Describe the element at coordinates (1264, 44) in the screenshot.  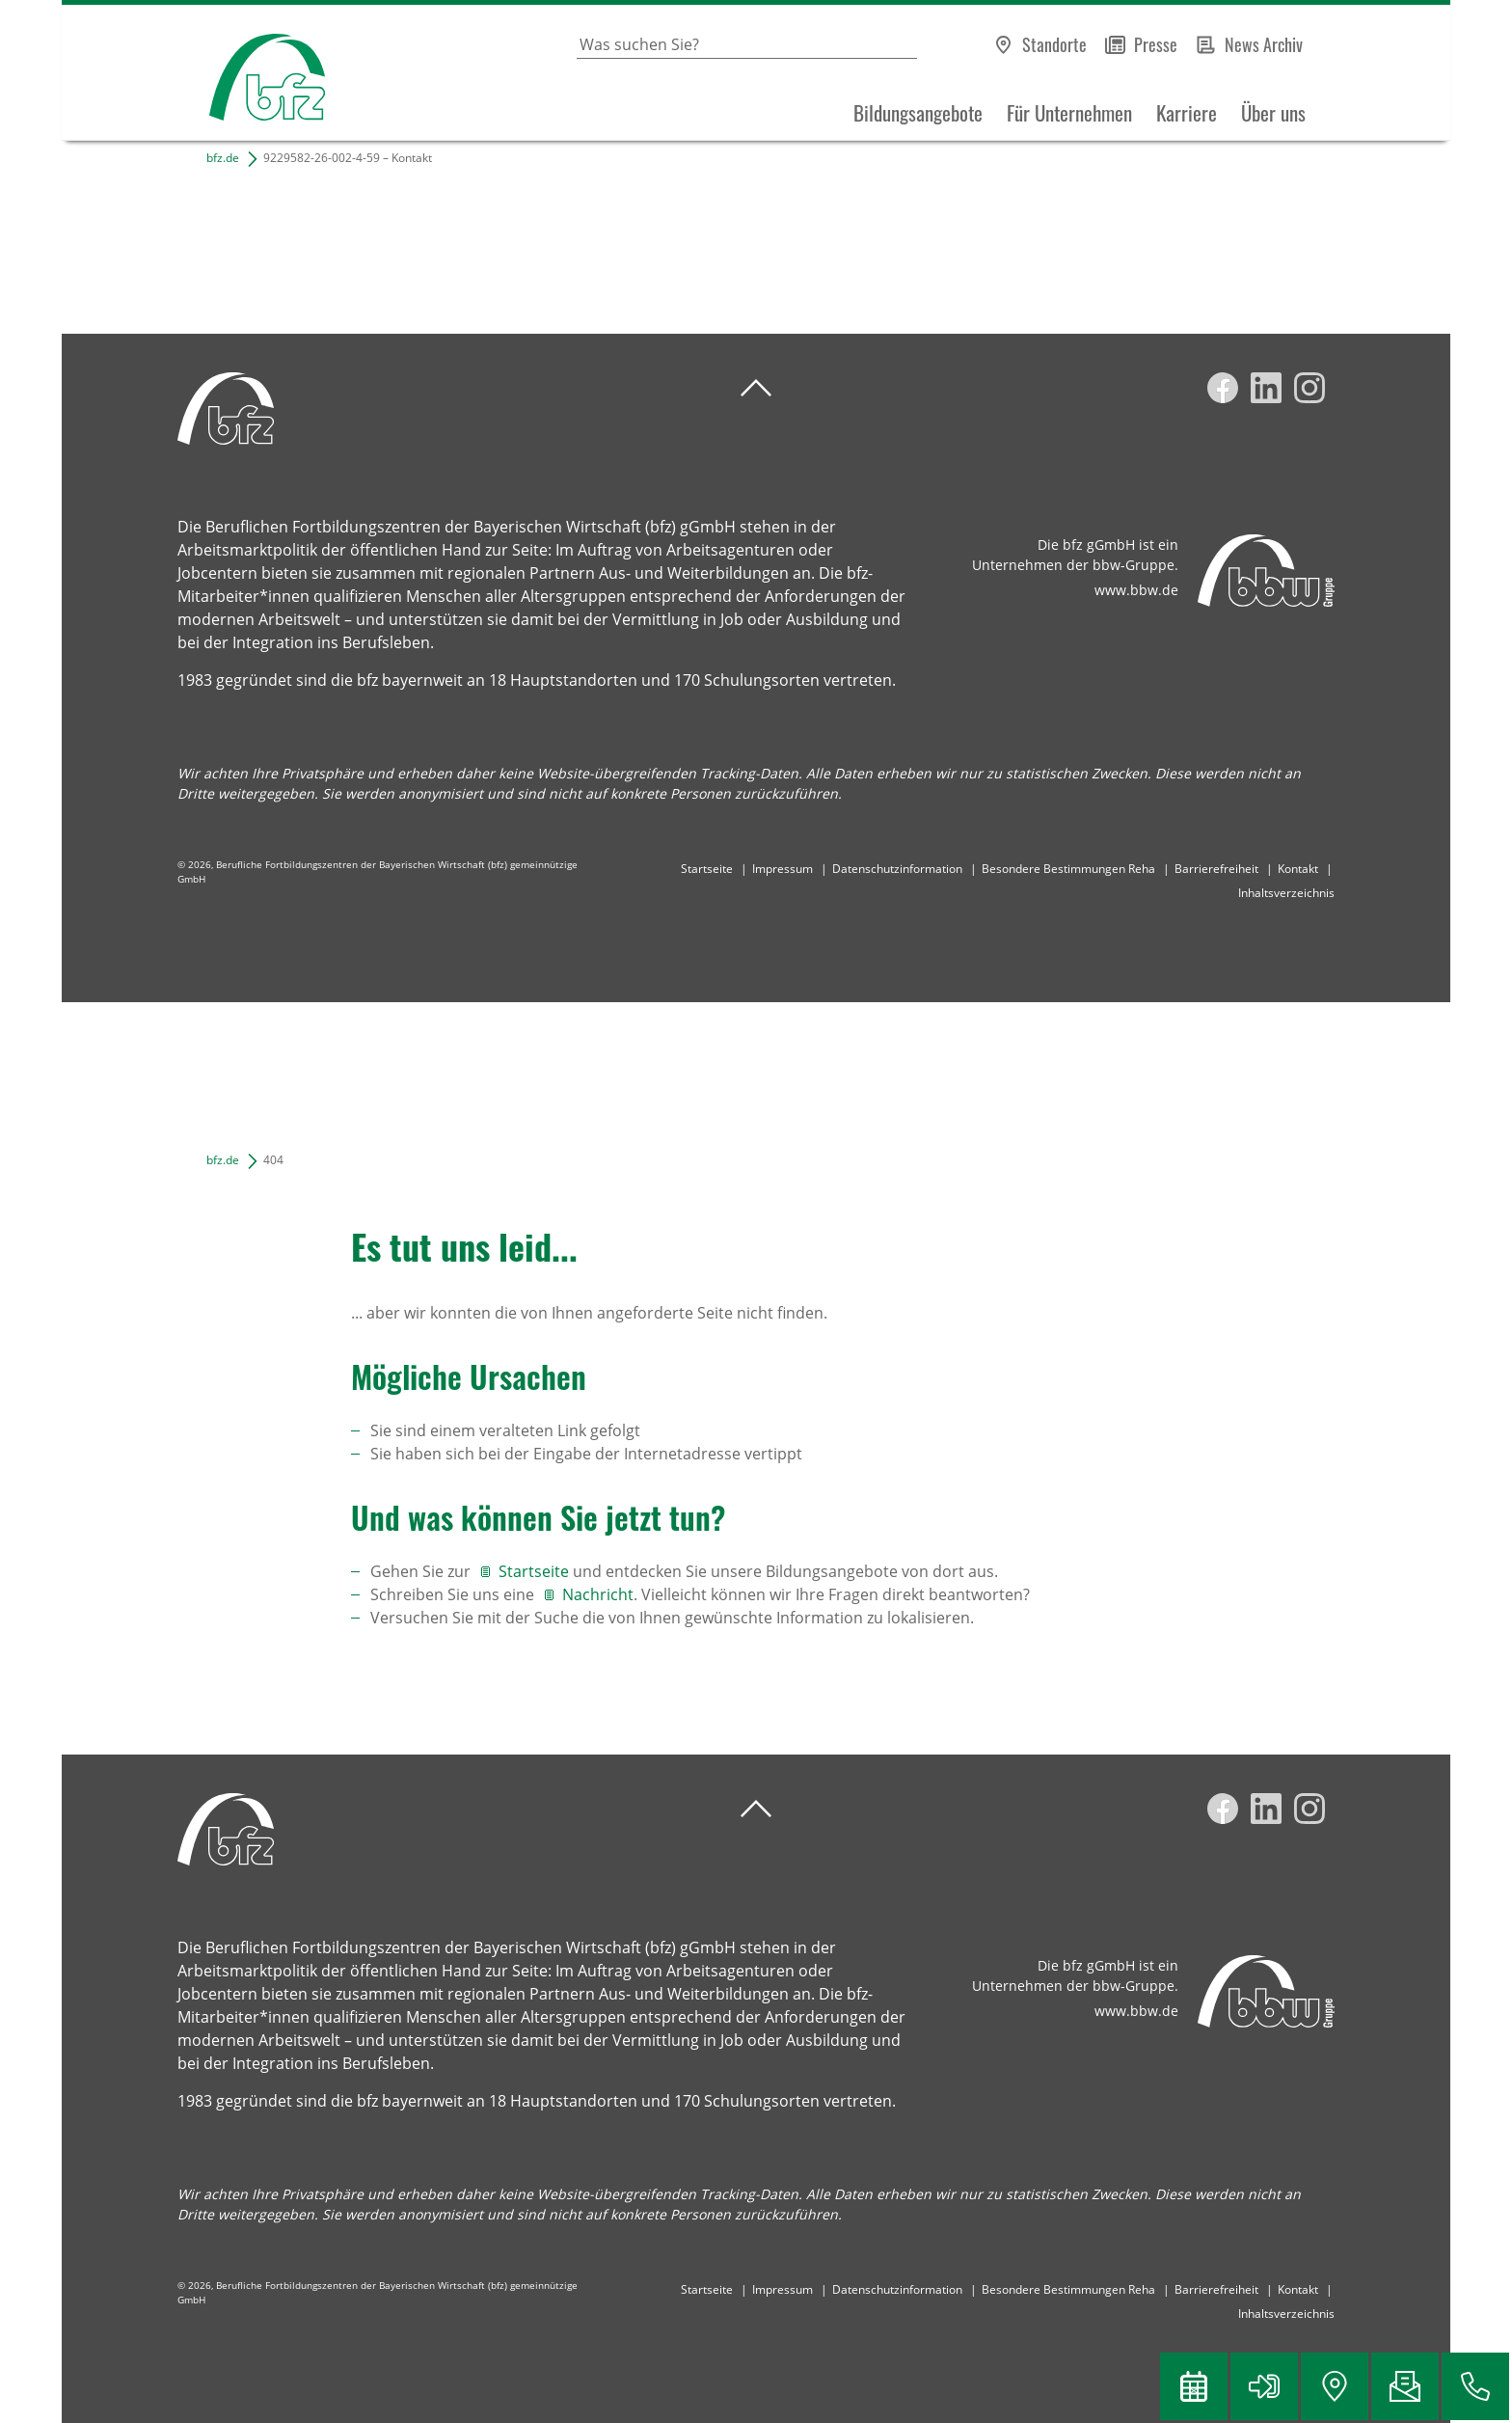
I see `News Archiv` at that location.